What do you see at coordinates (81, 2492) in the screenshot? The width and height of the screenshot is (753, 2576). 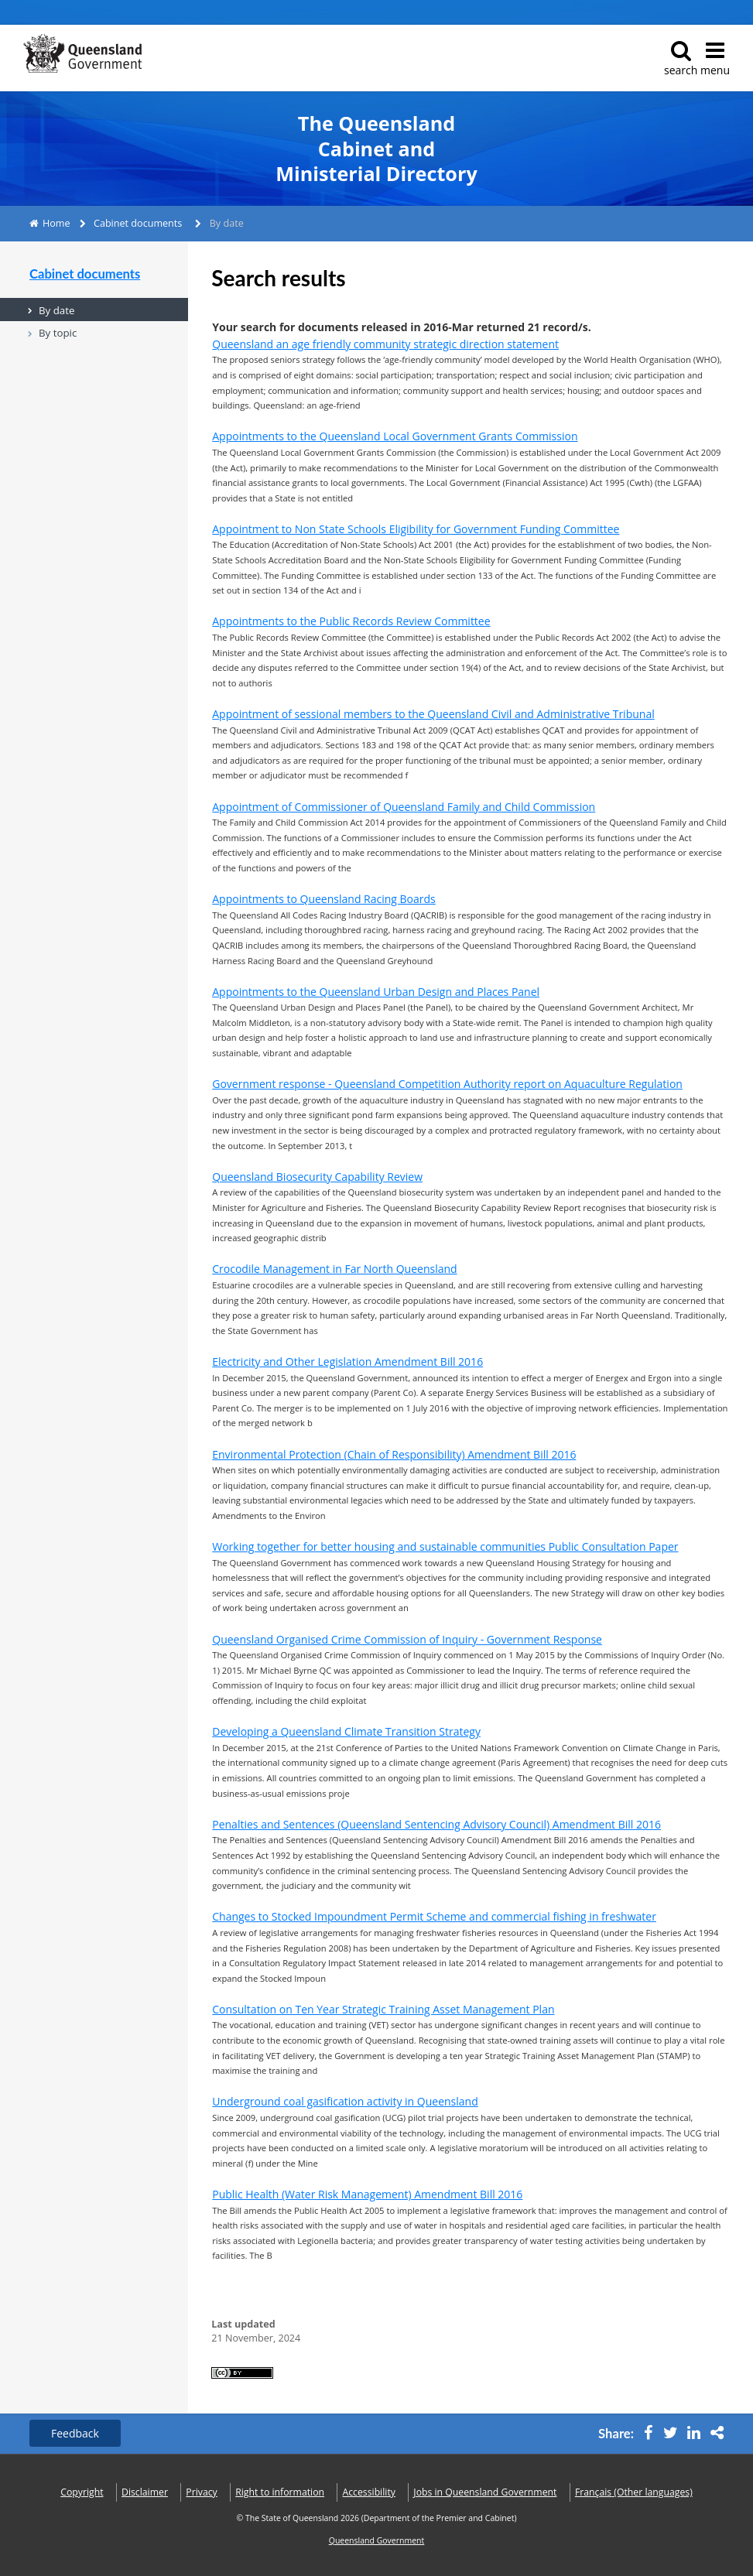 I see `Copyright` at bounding box center [81, 2492].